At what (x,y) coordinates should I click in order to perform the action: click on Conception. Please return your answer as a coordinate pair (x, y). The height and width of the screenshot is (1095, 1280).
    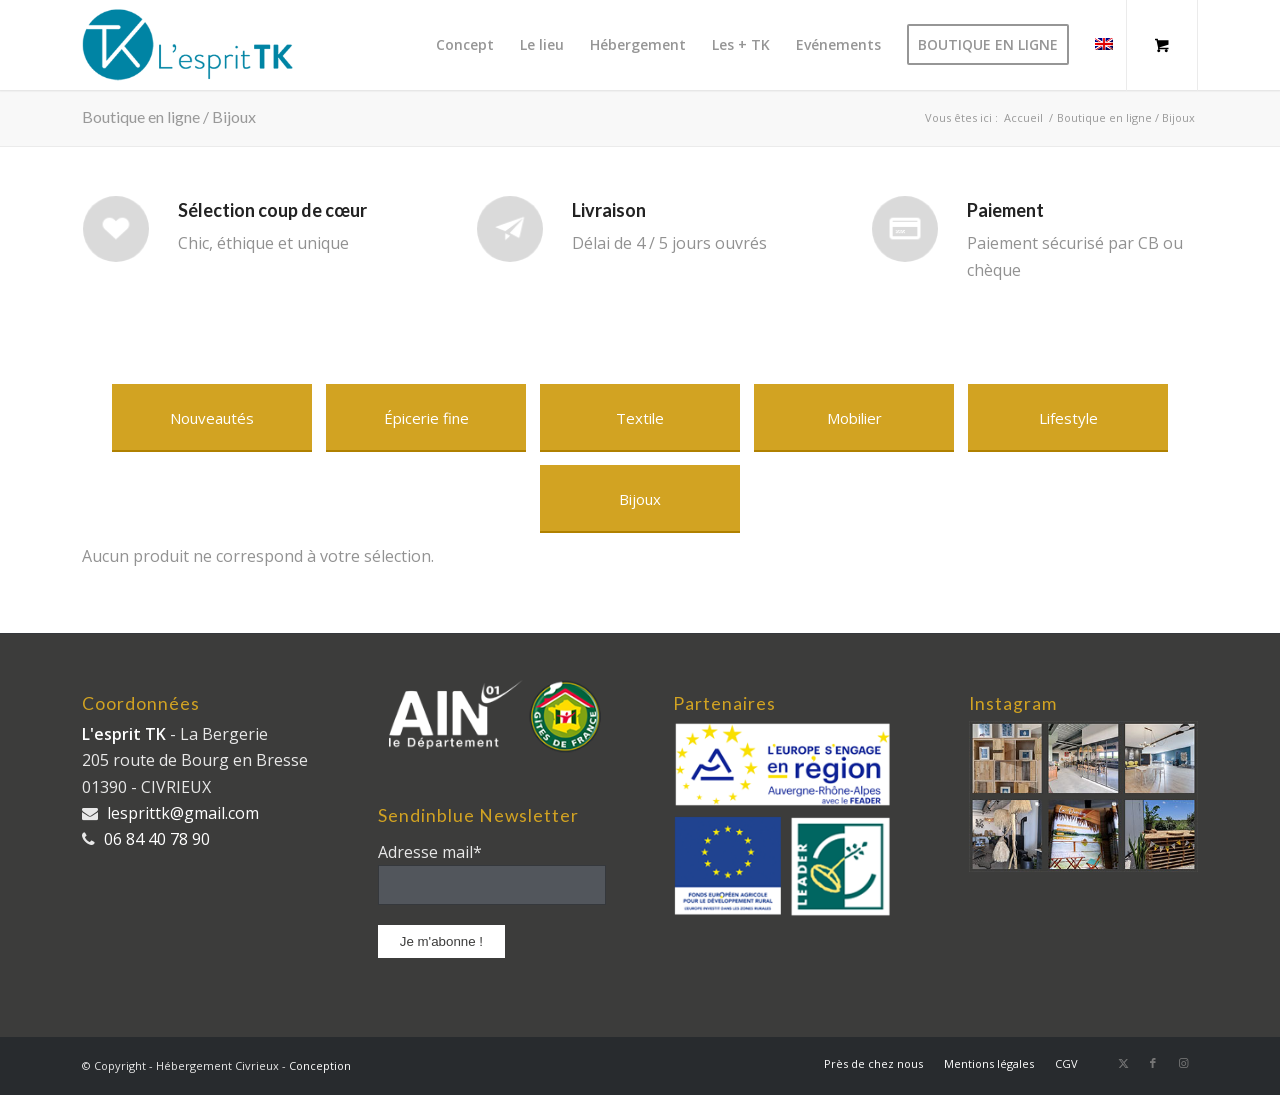
    Looking at the image, I should click on (320, 1065).